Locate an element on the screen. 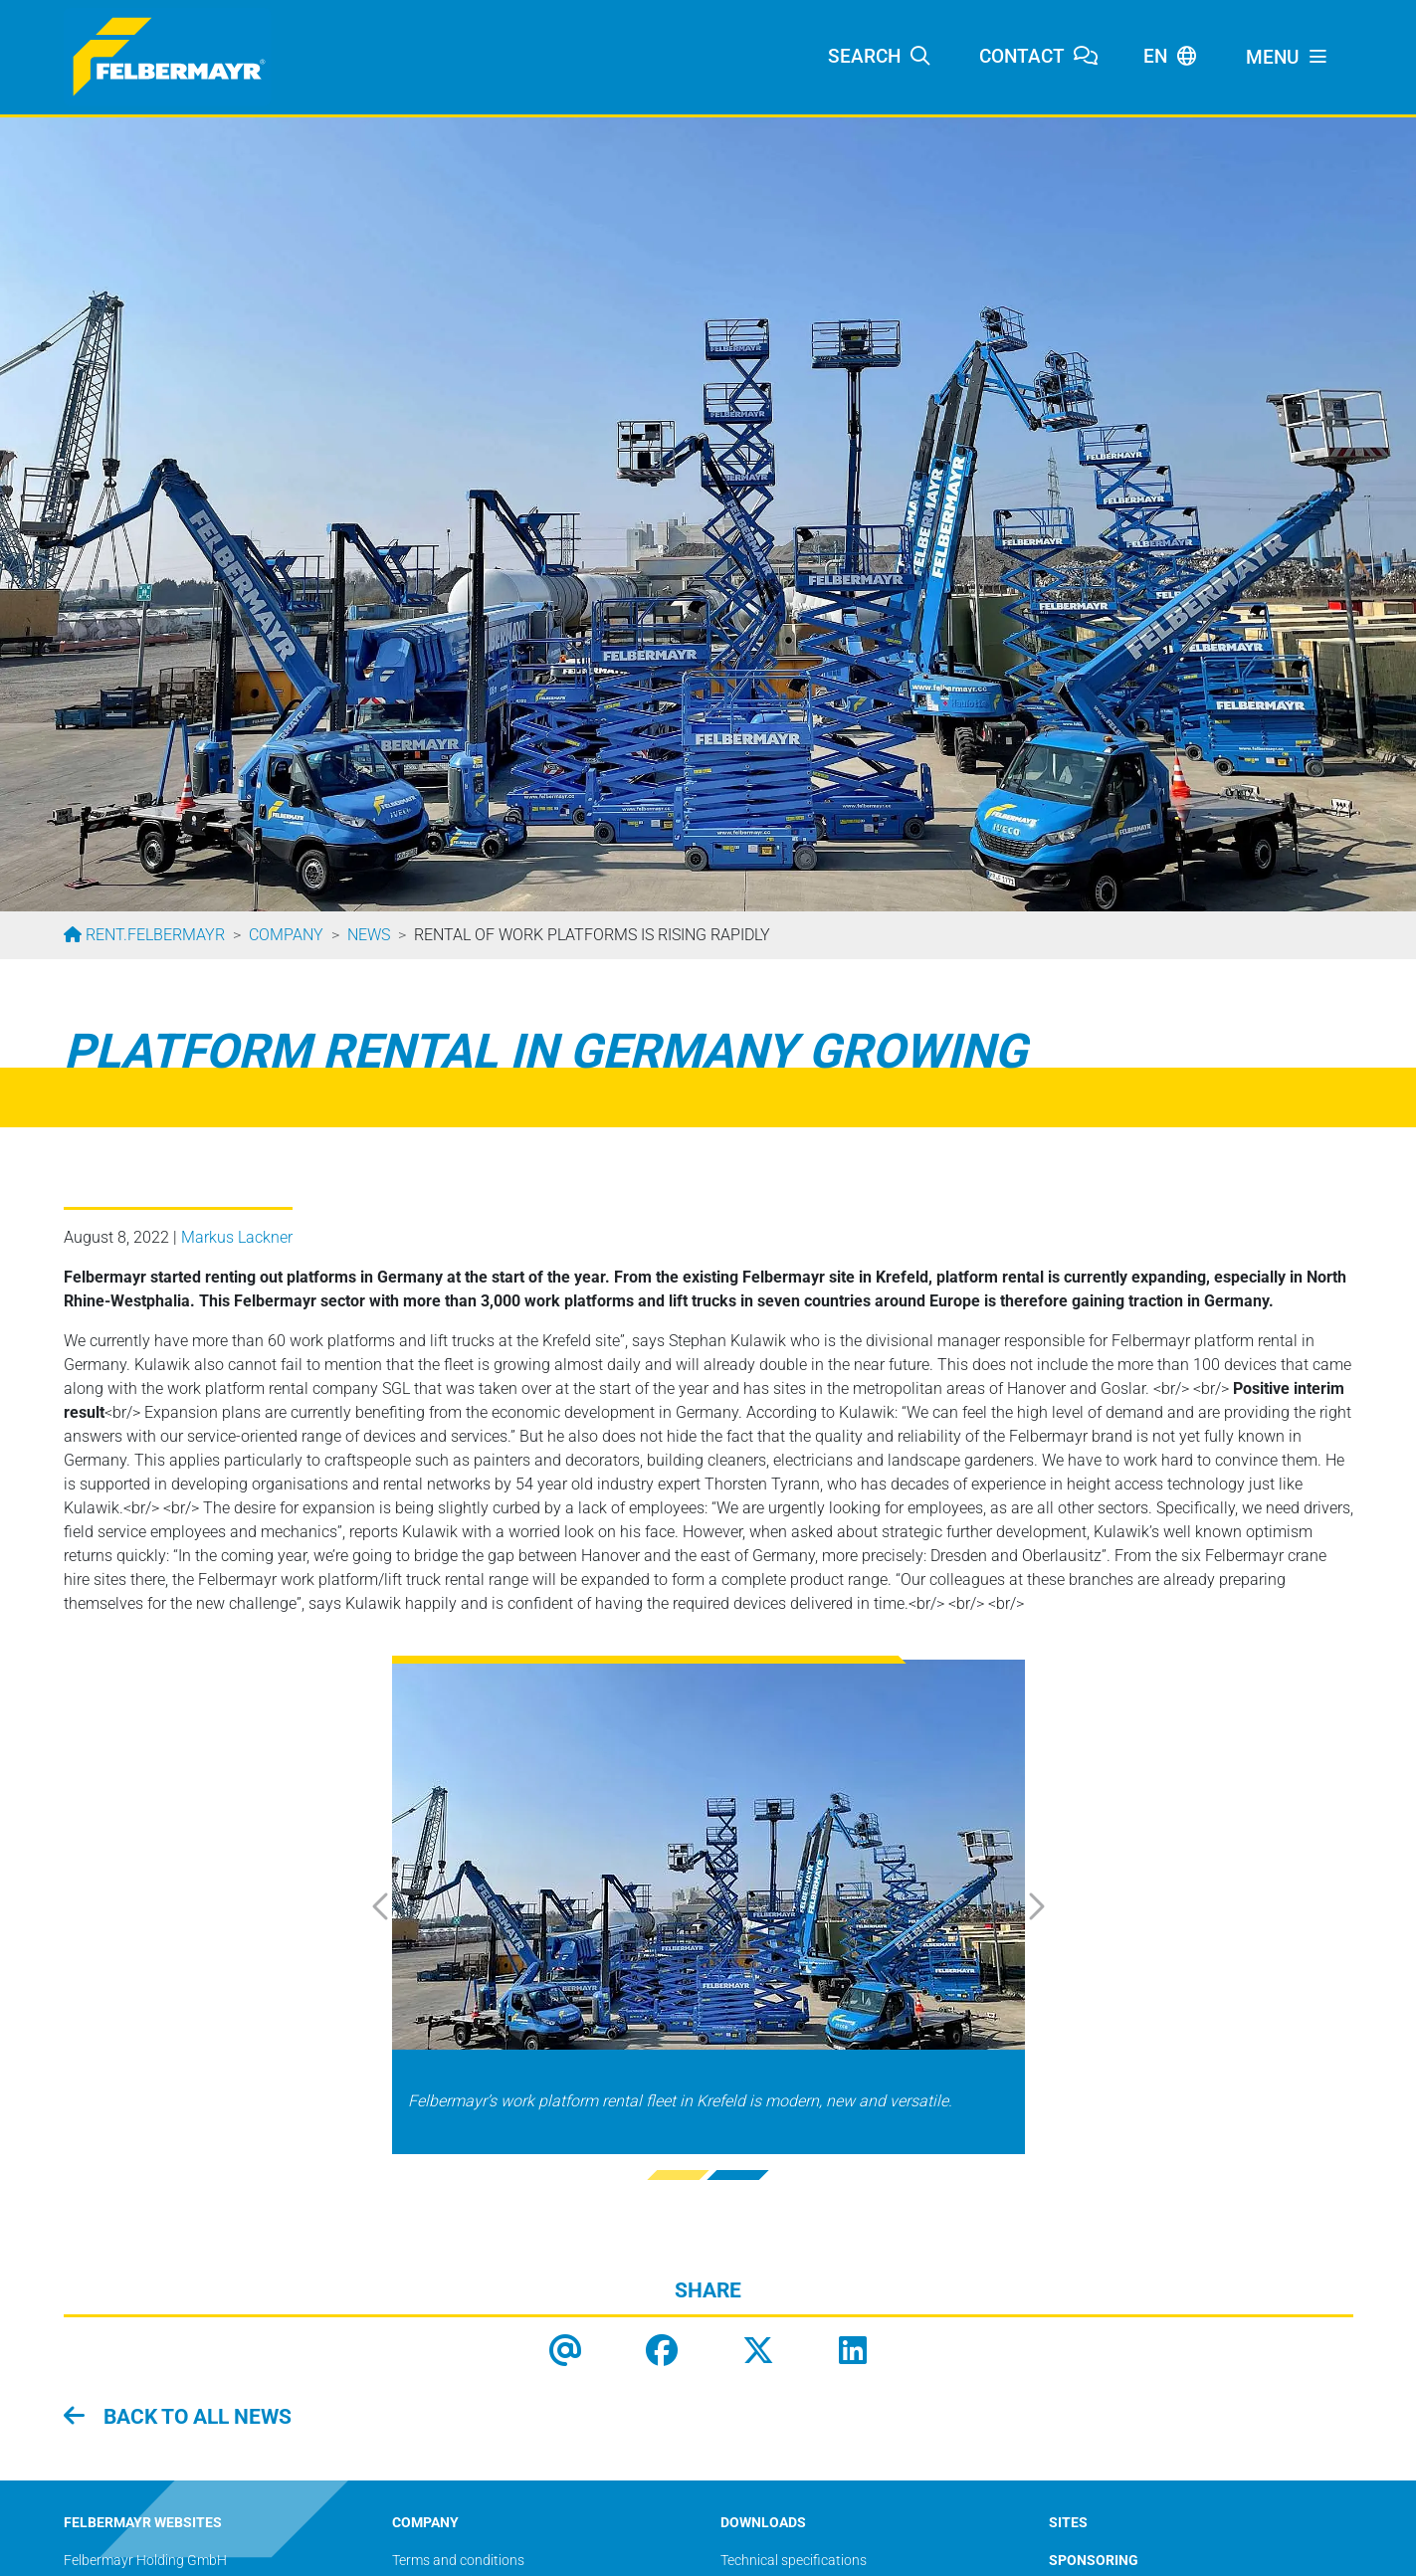 The image size is (1416, 2576). SITES is located at coordinates (1068, 2522).